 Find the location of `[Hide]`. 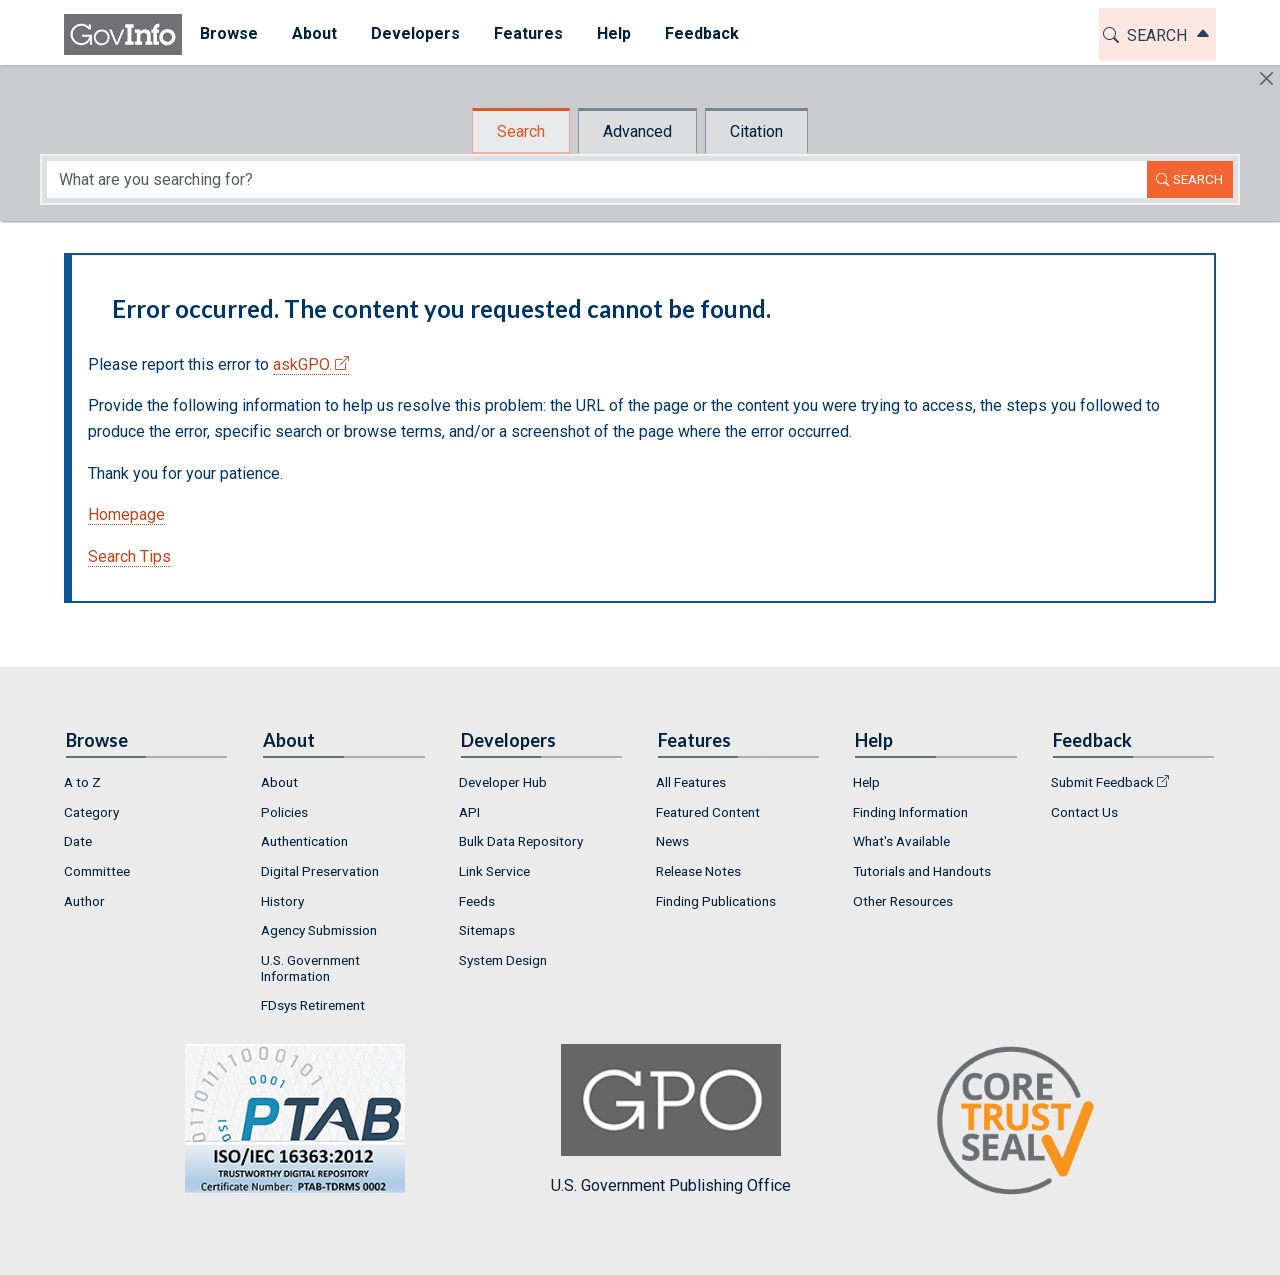

[Hide] is located at coordinates (1266, 78).